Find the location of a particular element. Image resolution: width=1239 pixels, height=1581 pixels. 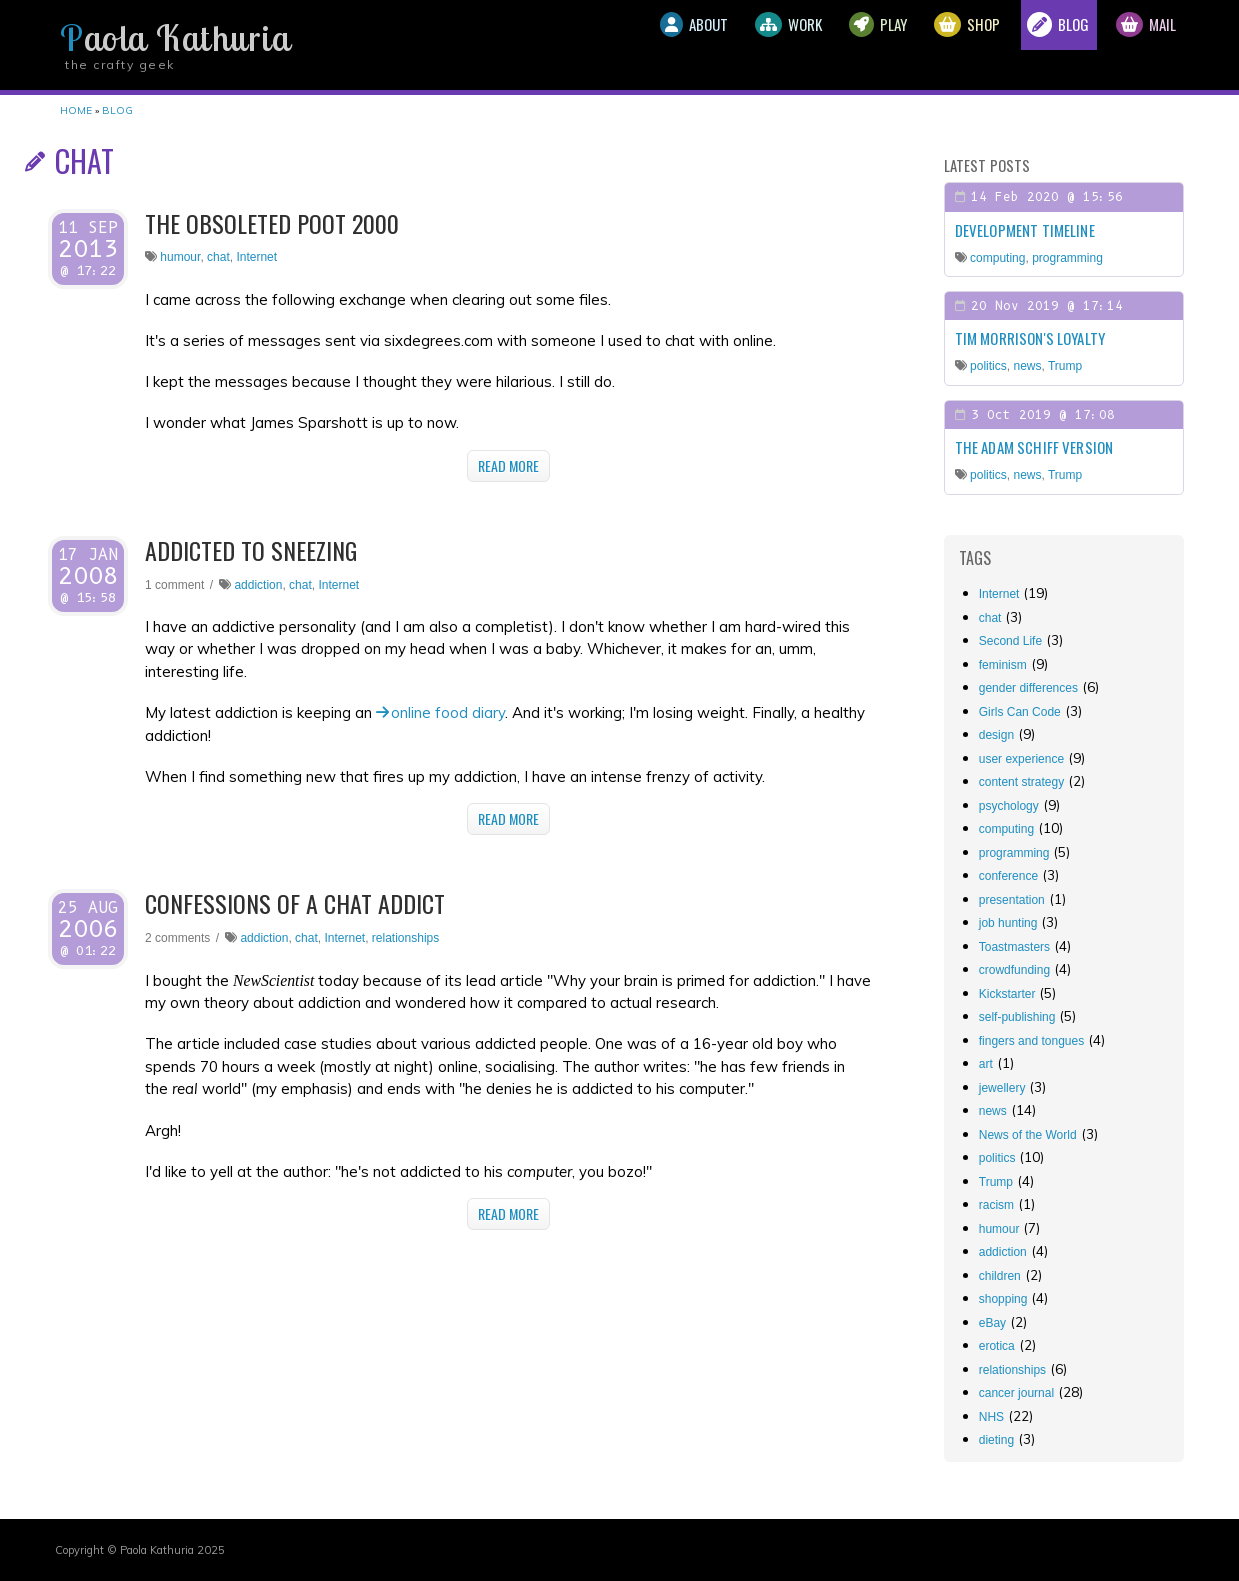

erotica is located at coordinates (997, 1346).